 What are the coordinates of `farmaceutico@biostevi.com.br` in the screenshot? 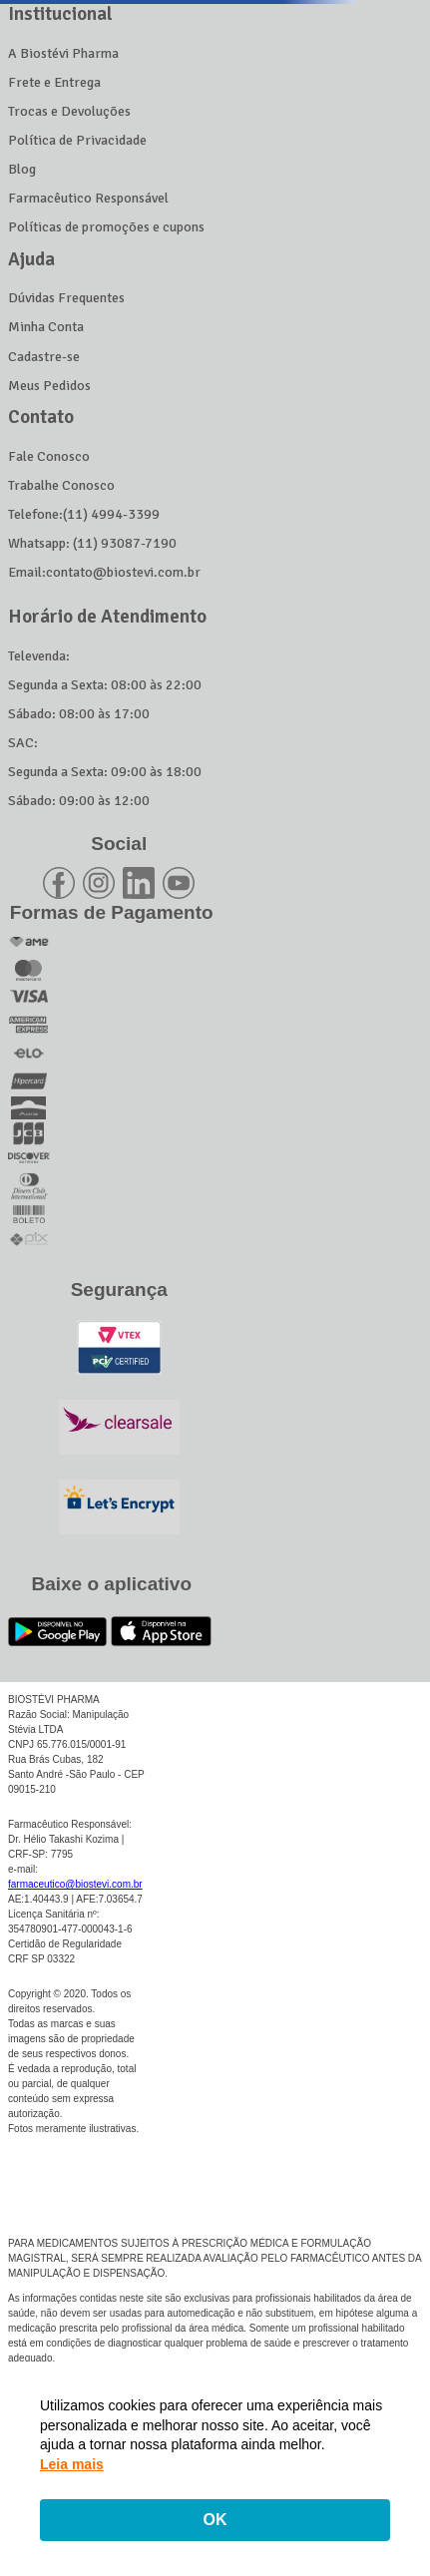 It's located at (75, 1880).